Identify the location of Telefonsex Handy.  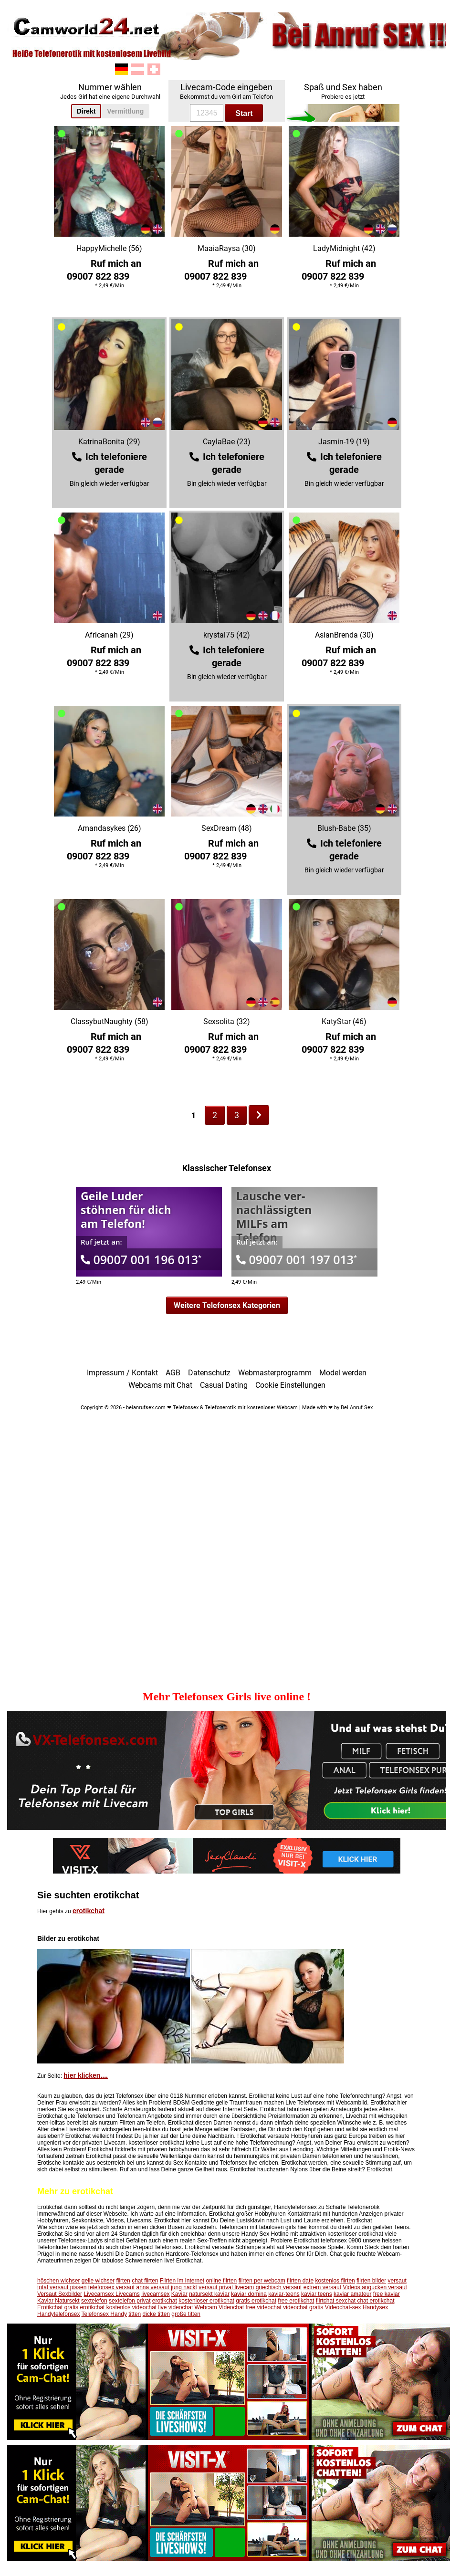
(104, 2314).